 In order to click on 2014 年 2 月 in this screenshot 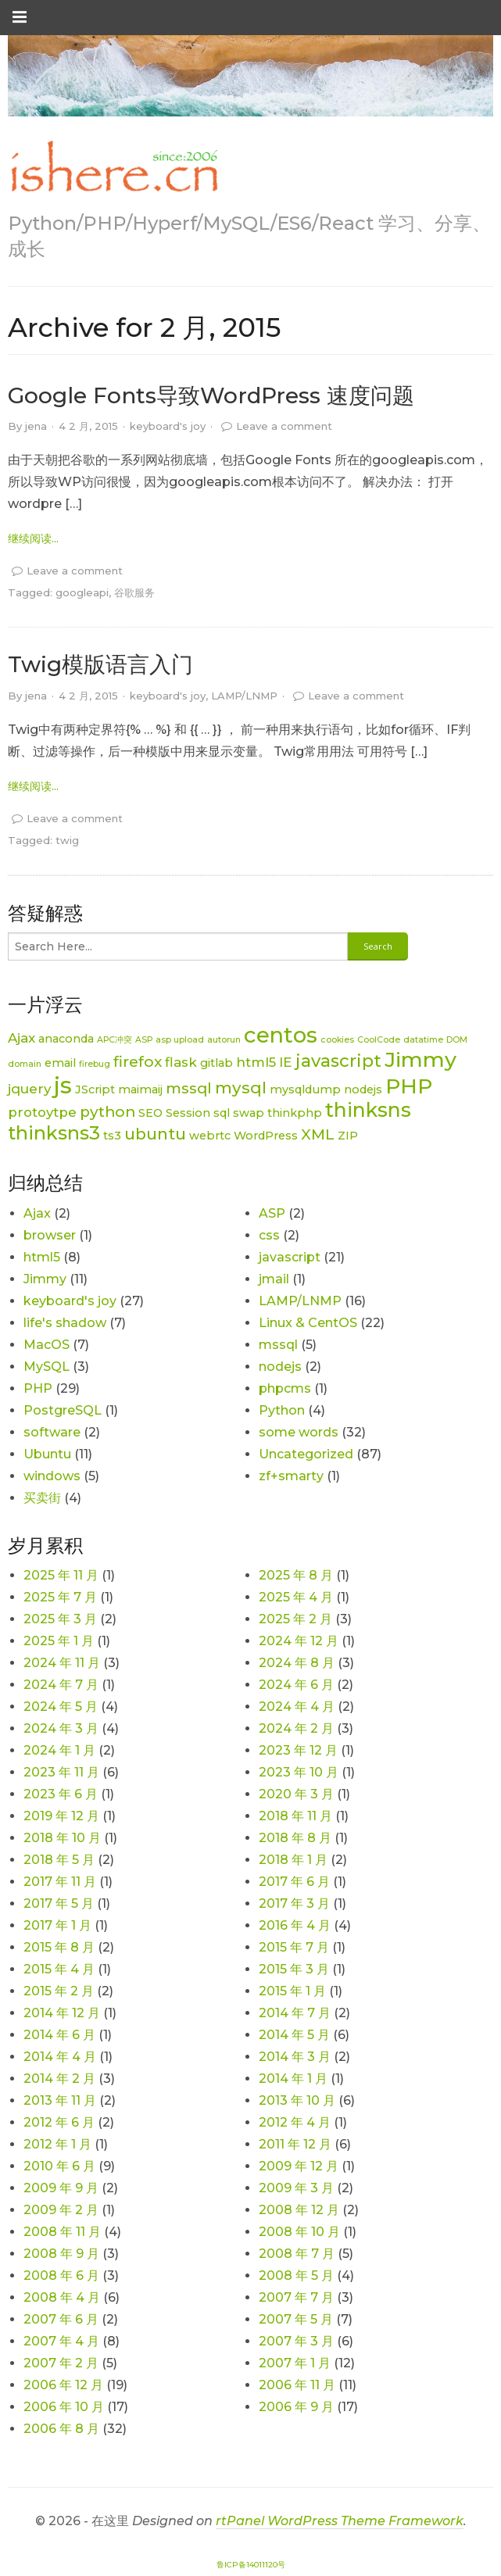, I will do `click(59, 2078)`.